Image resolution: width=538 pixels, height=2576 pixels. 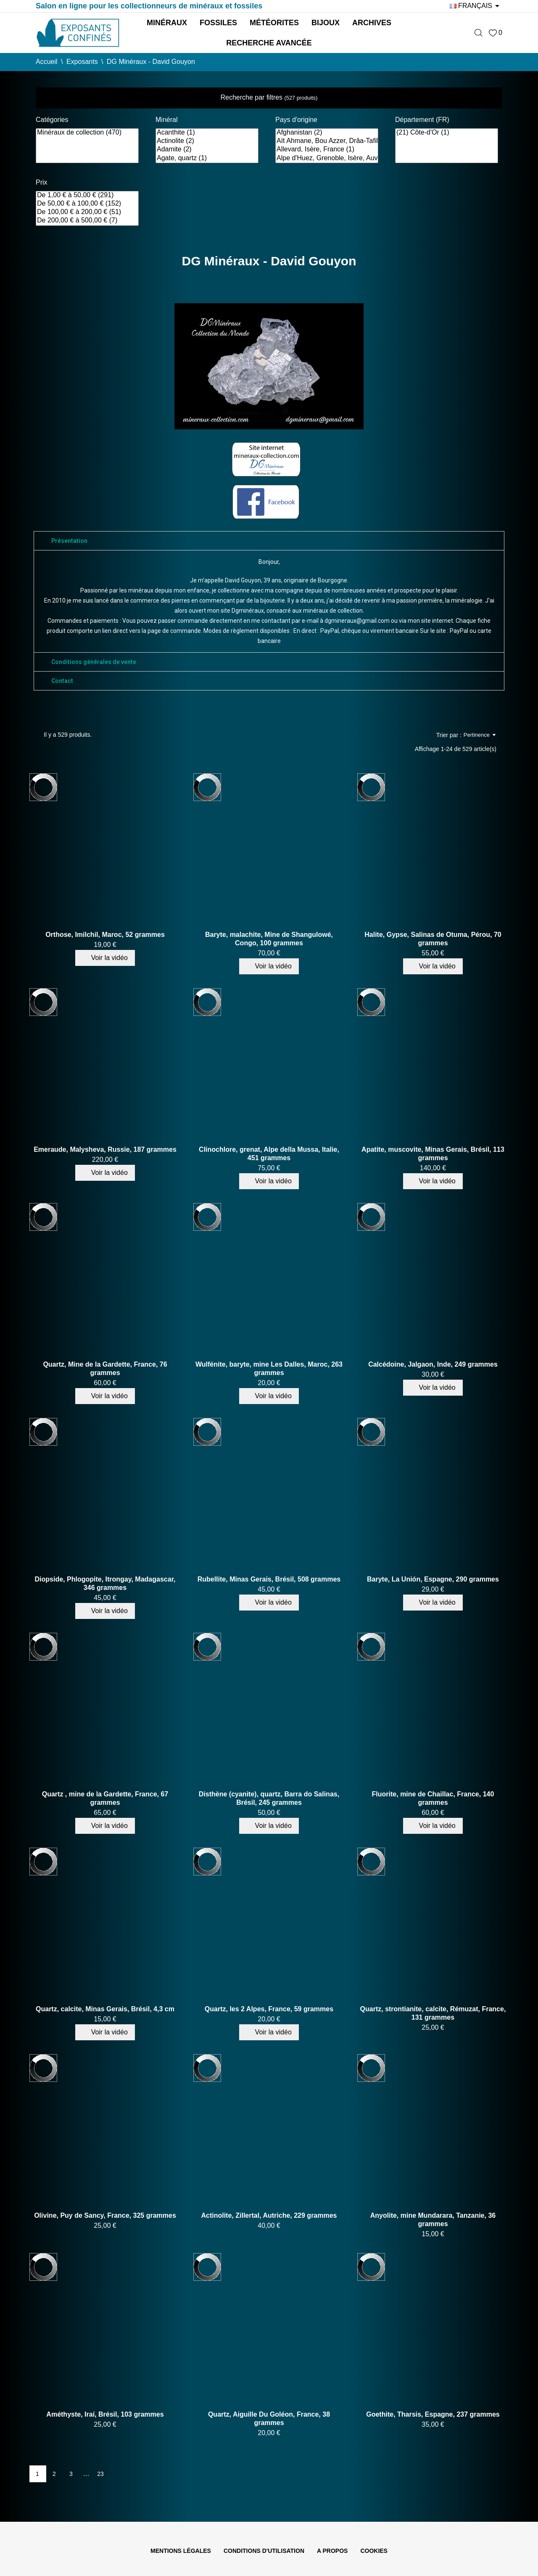 I want to click on Alpe d'Huez, Grenoble, Isère, Auvergne-Rhône-Alpes, France (2), so click(x=327, y=158).